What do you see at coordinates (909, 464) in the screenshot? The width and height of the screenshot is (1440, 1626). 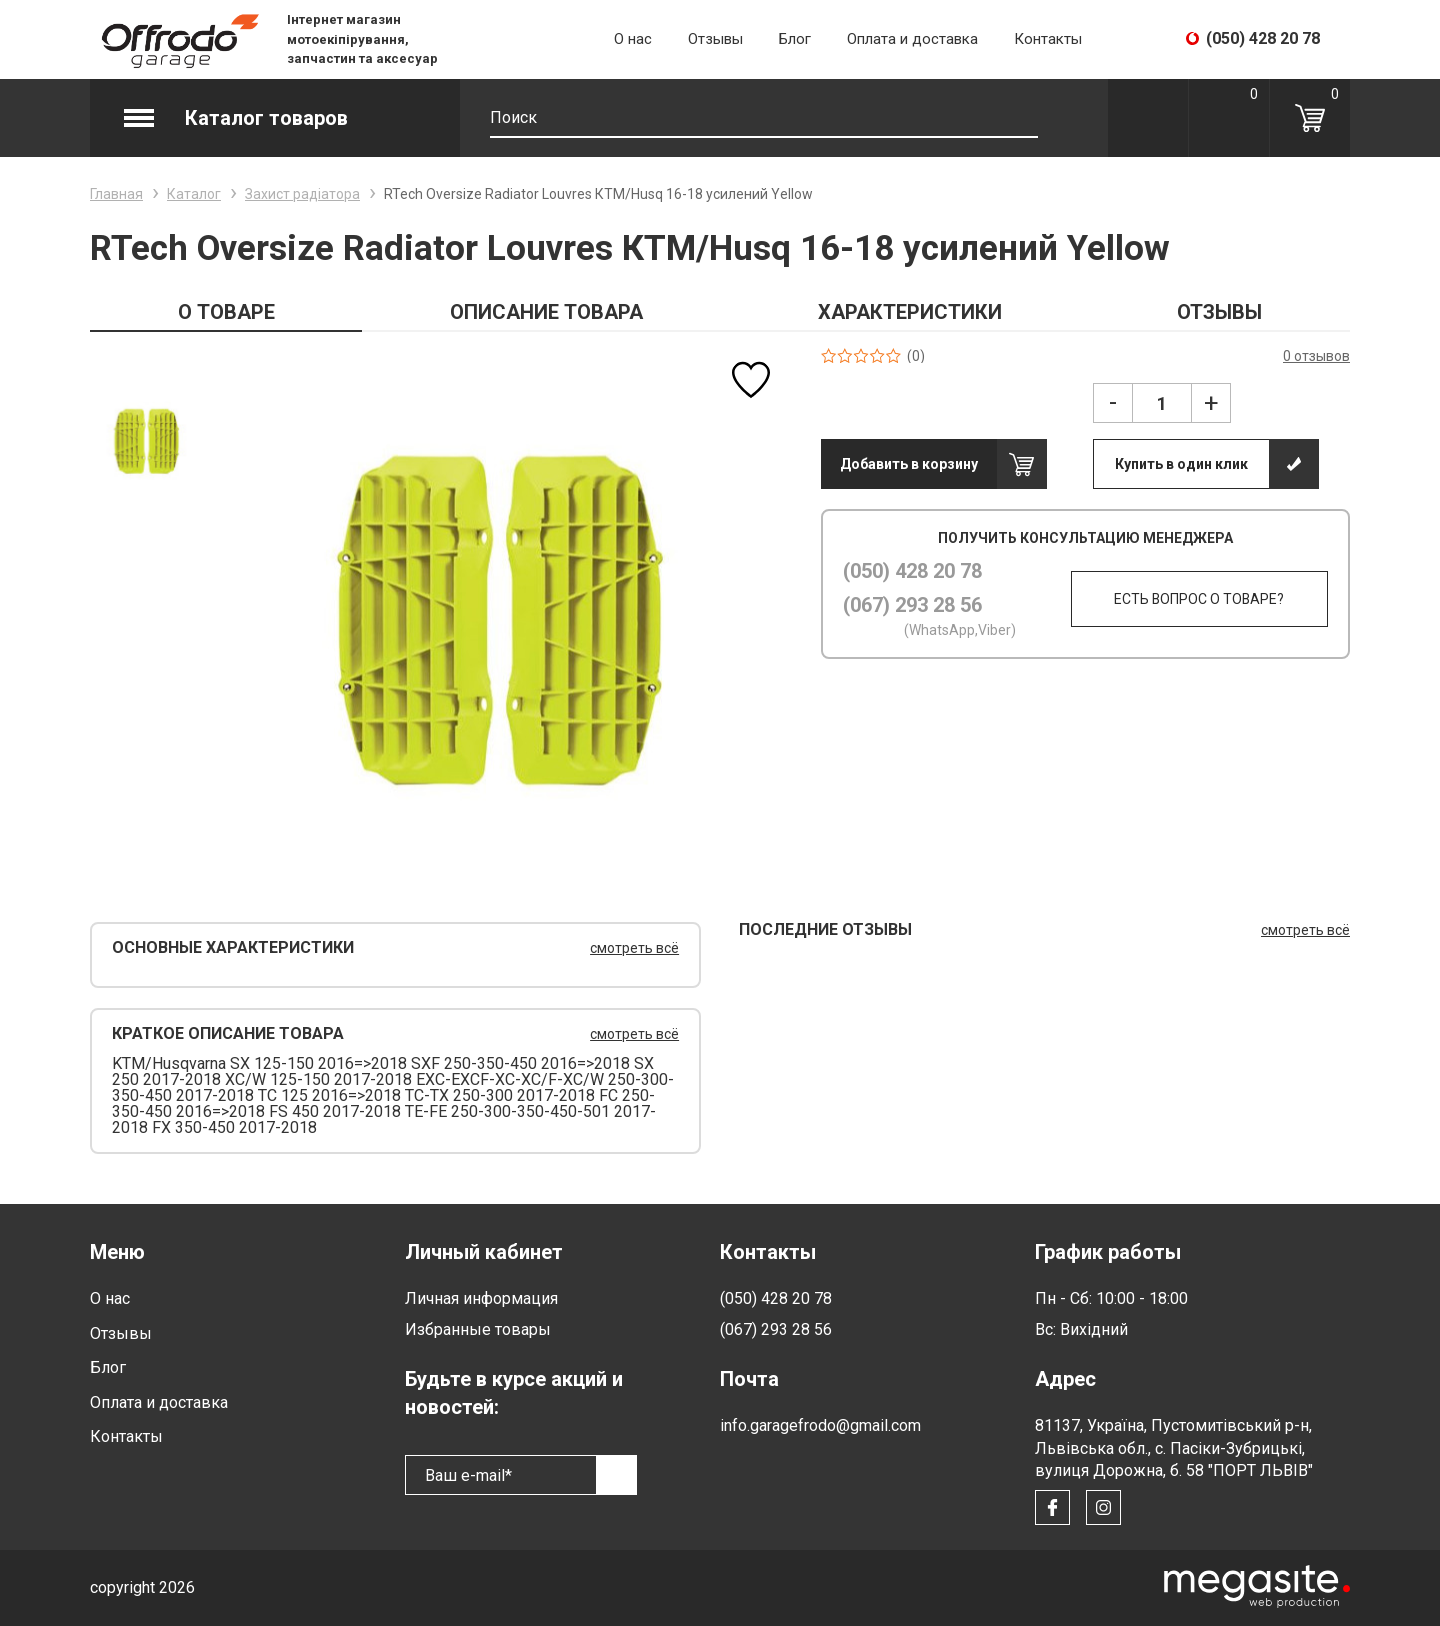 I see `Добавить в корзину` at bounding box center [909, 464].